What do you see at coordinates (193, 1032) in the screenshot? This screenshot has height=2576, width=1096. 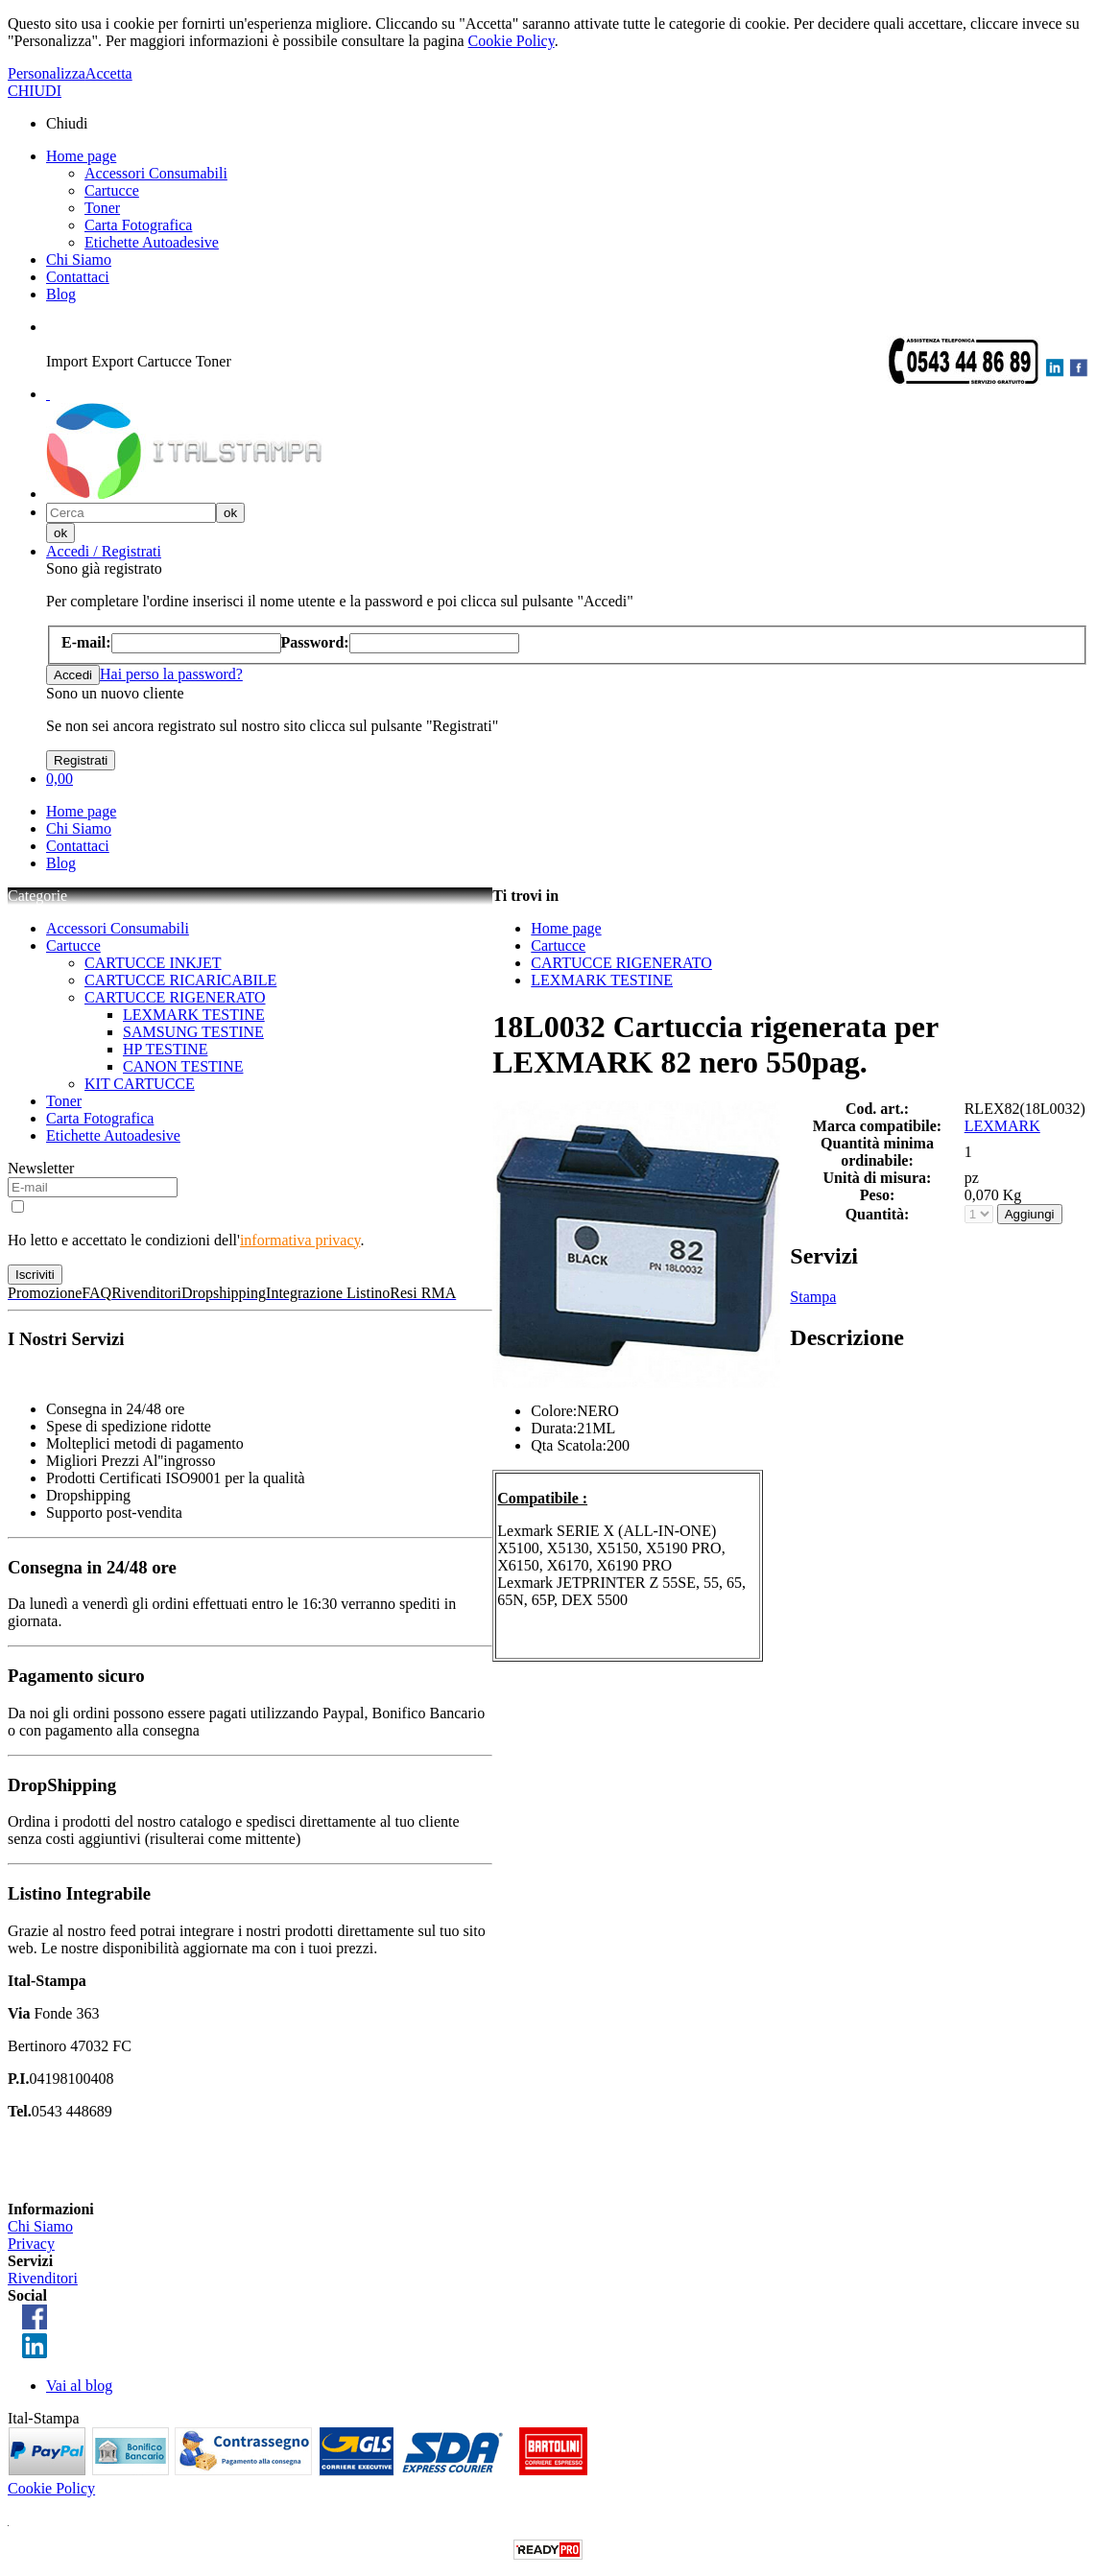 I see `SAMSUNG TESTINE` at bounding box center [193, 1032].